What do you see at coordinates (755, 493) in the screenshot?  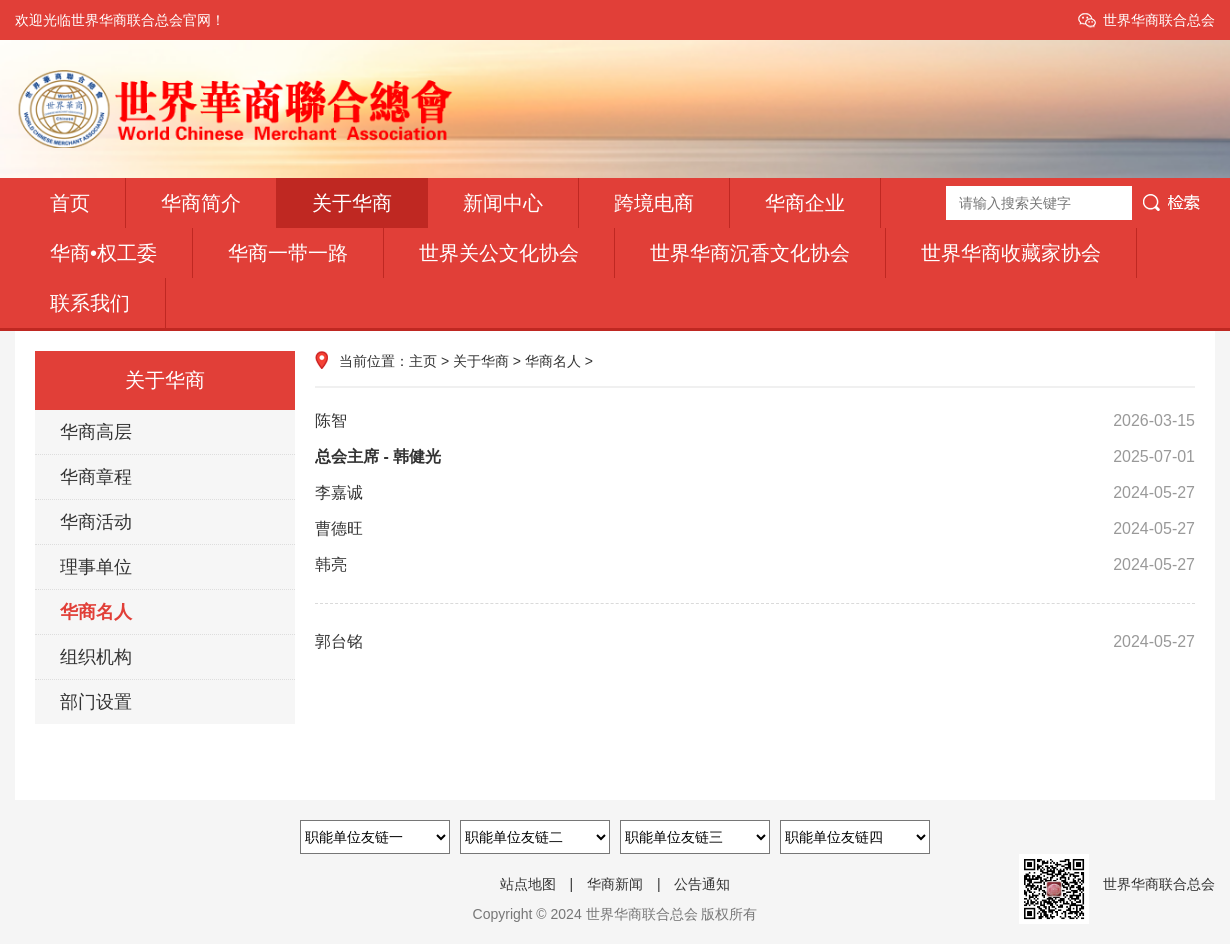 I see `李嘉诚` at bounding box center [755, 493].